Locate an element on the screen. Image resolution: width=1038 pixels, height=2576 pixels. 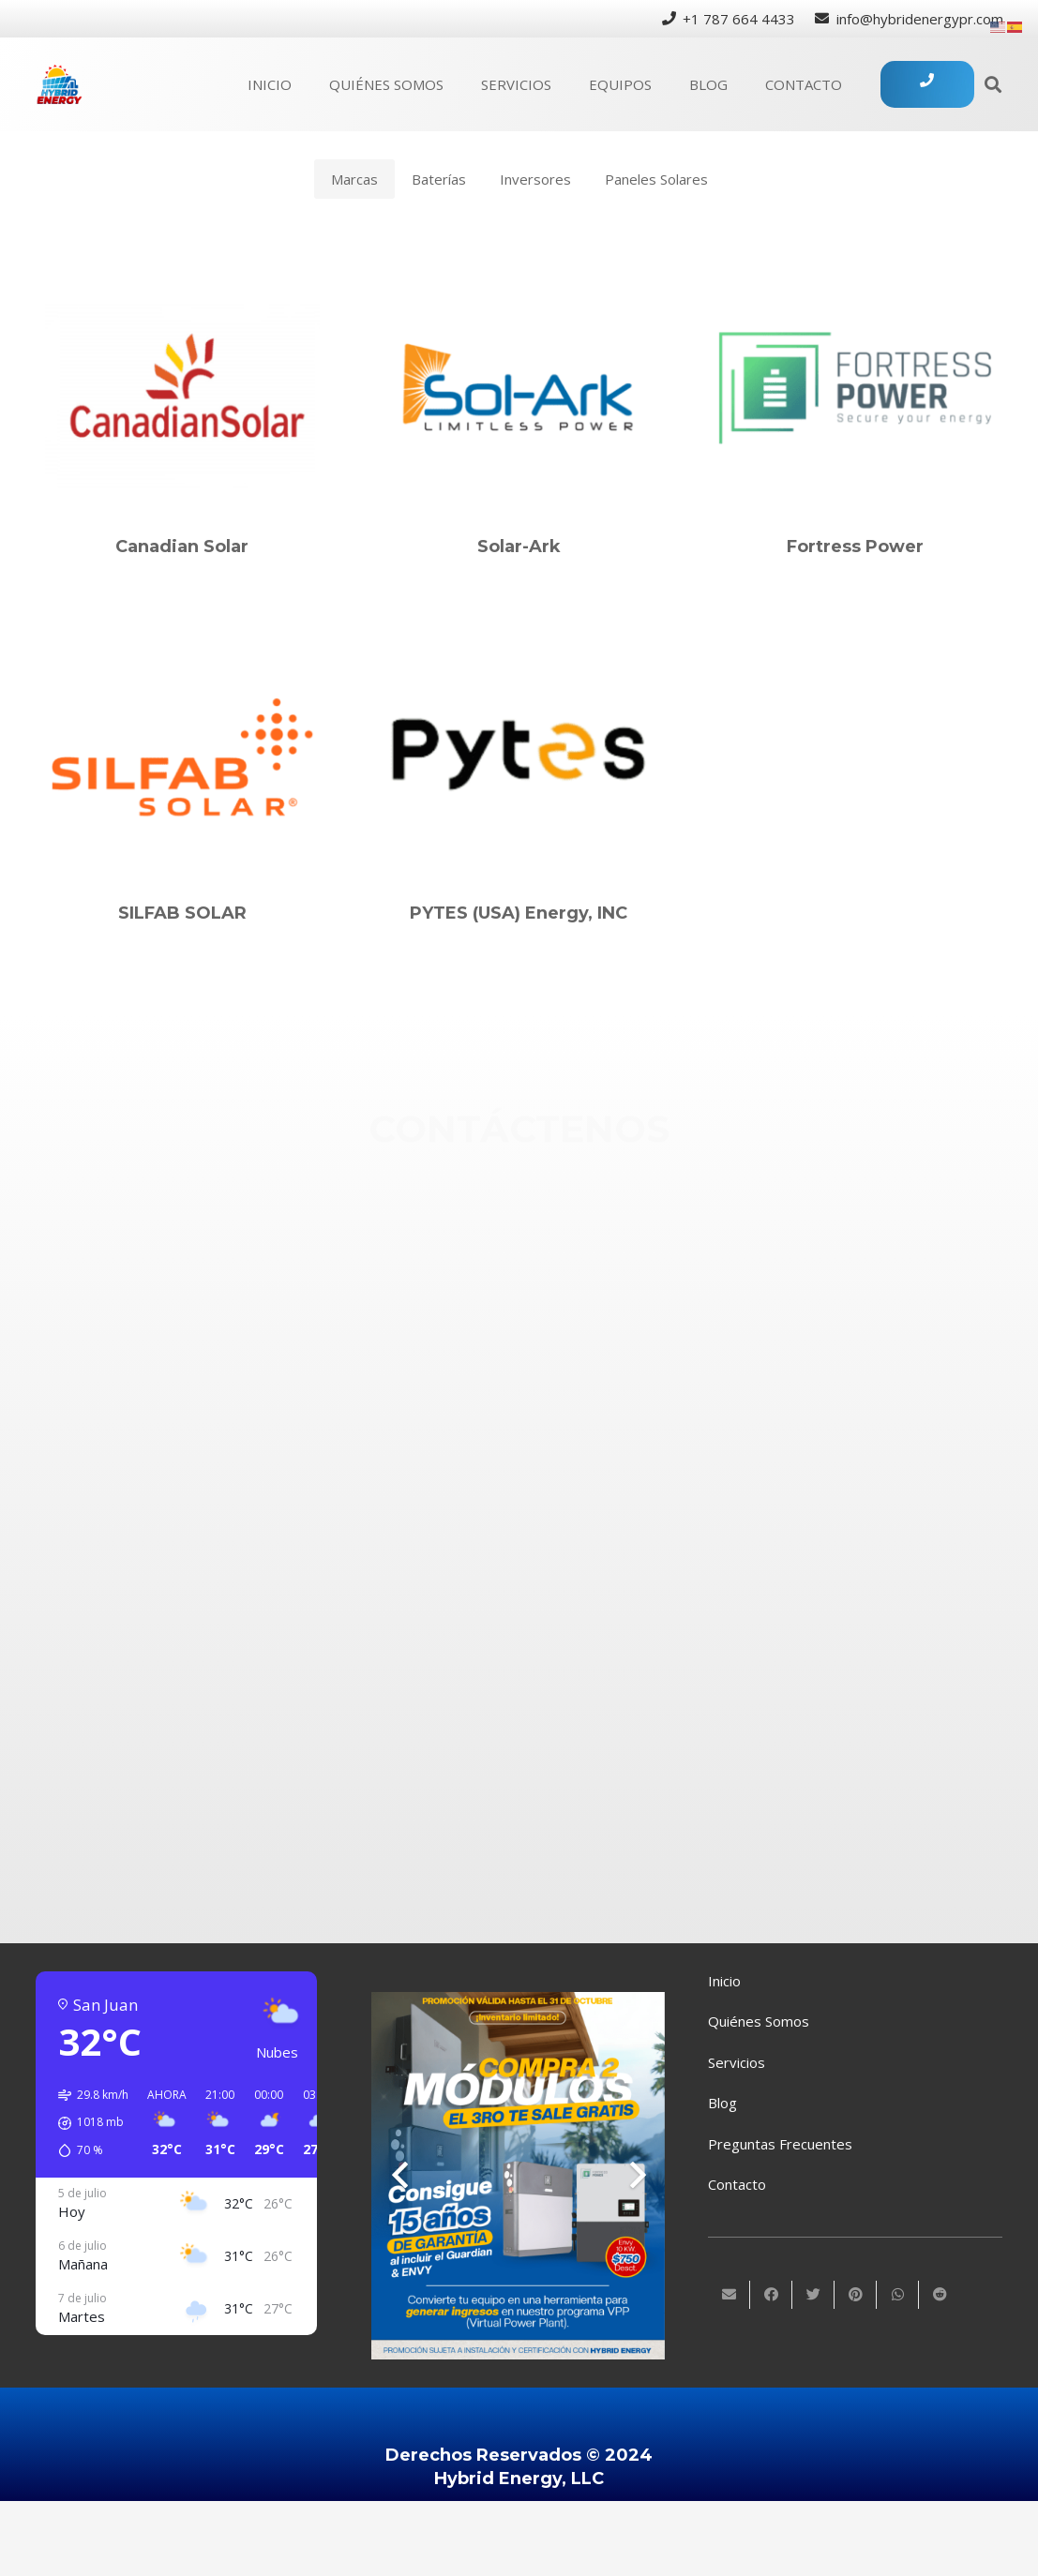
Quiénes Somos is located at coordinates (758, 2021).